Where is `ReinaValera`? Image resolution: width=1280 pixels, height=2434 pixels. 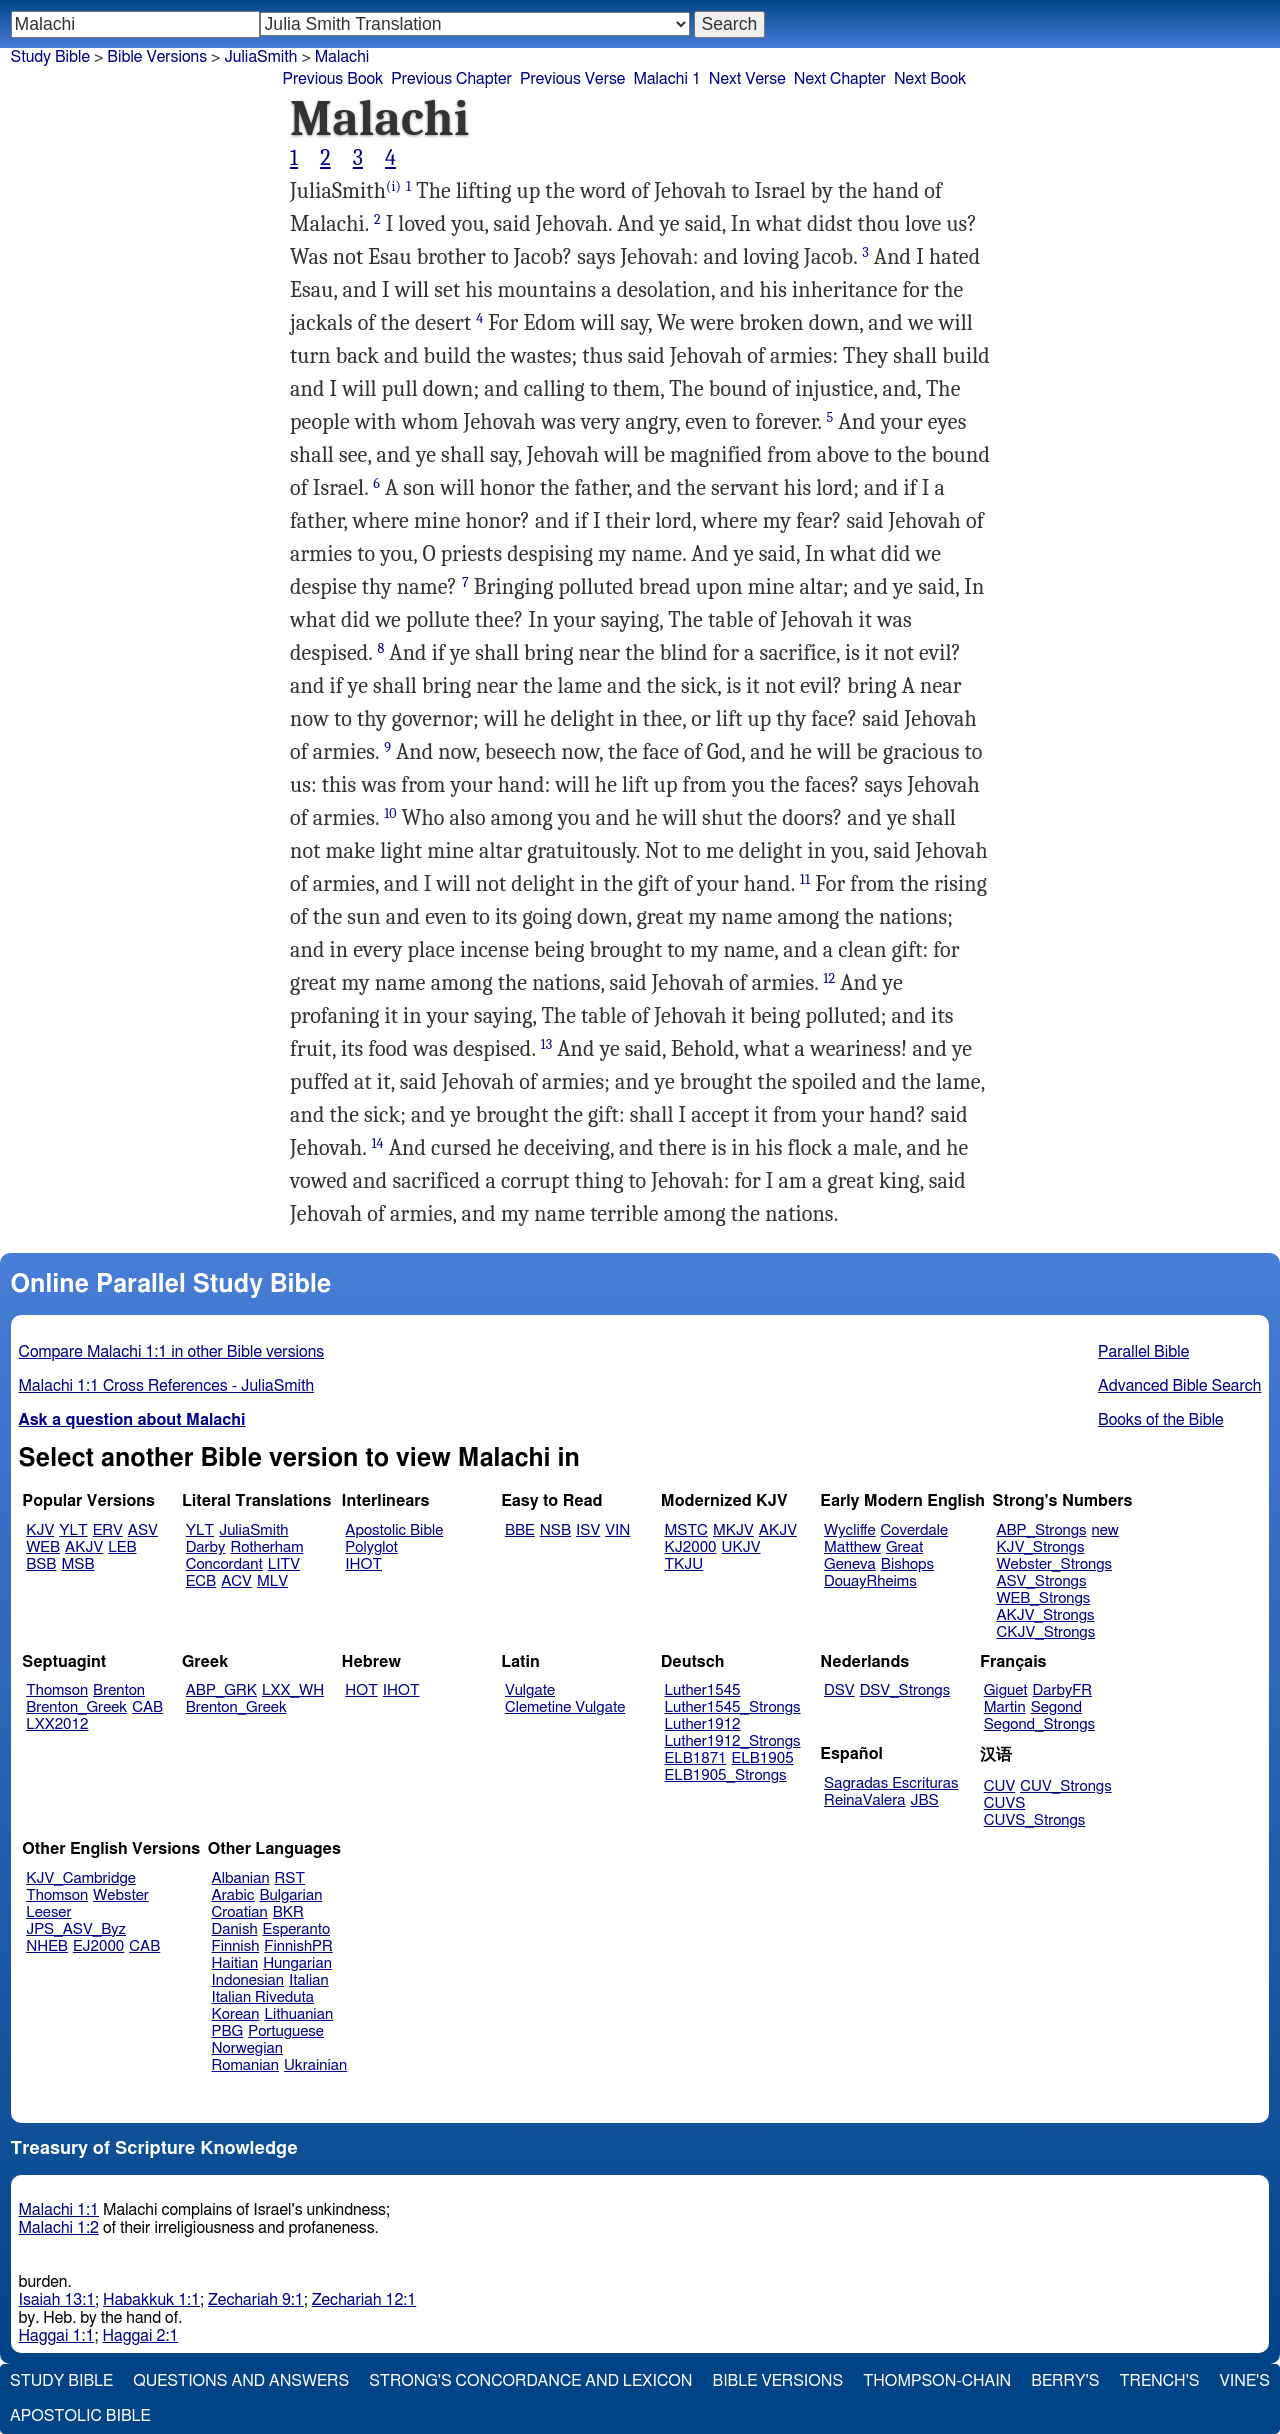
ReinaValera is located at coordinates (864, 1800).